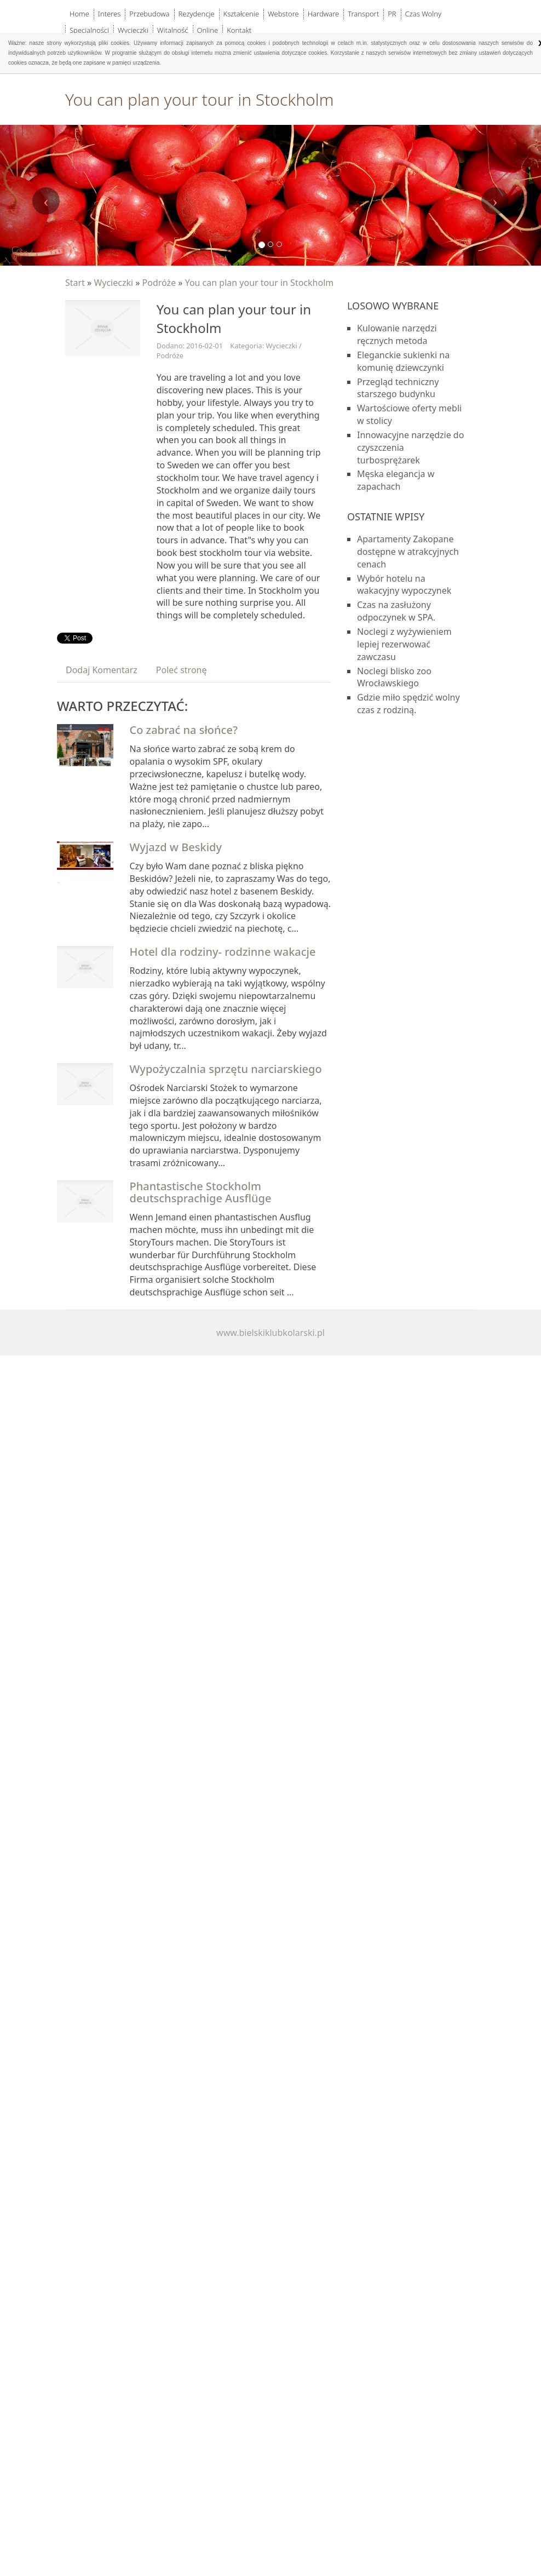 The height and width of the screenshot is (2576, 541). Describe the element at coordinates (259, 283) in the screenshot. I see `You can plan your tour in Stockholm` at that location.